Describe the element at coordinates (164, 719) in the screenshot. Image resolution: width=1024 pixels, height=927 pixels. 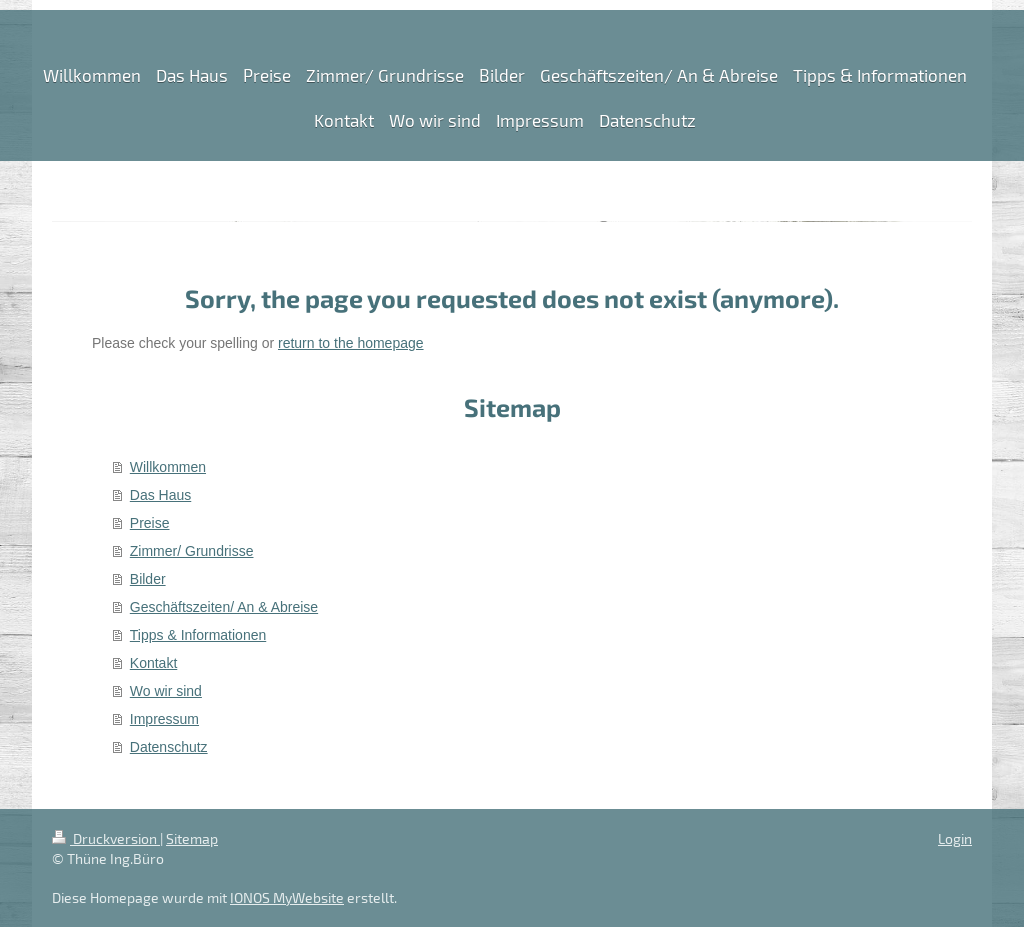
I see `Impressum` at that location.